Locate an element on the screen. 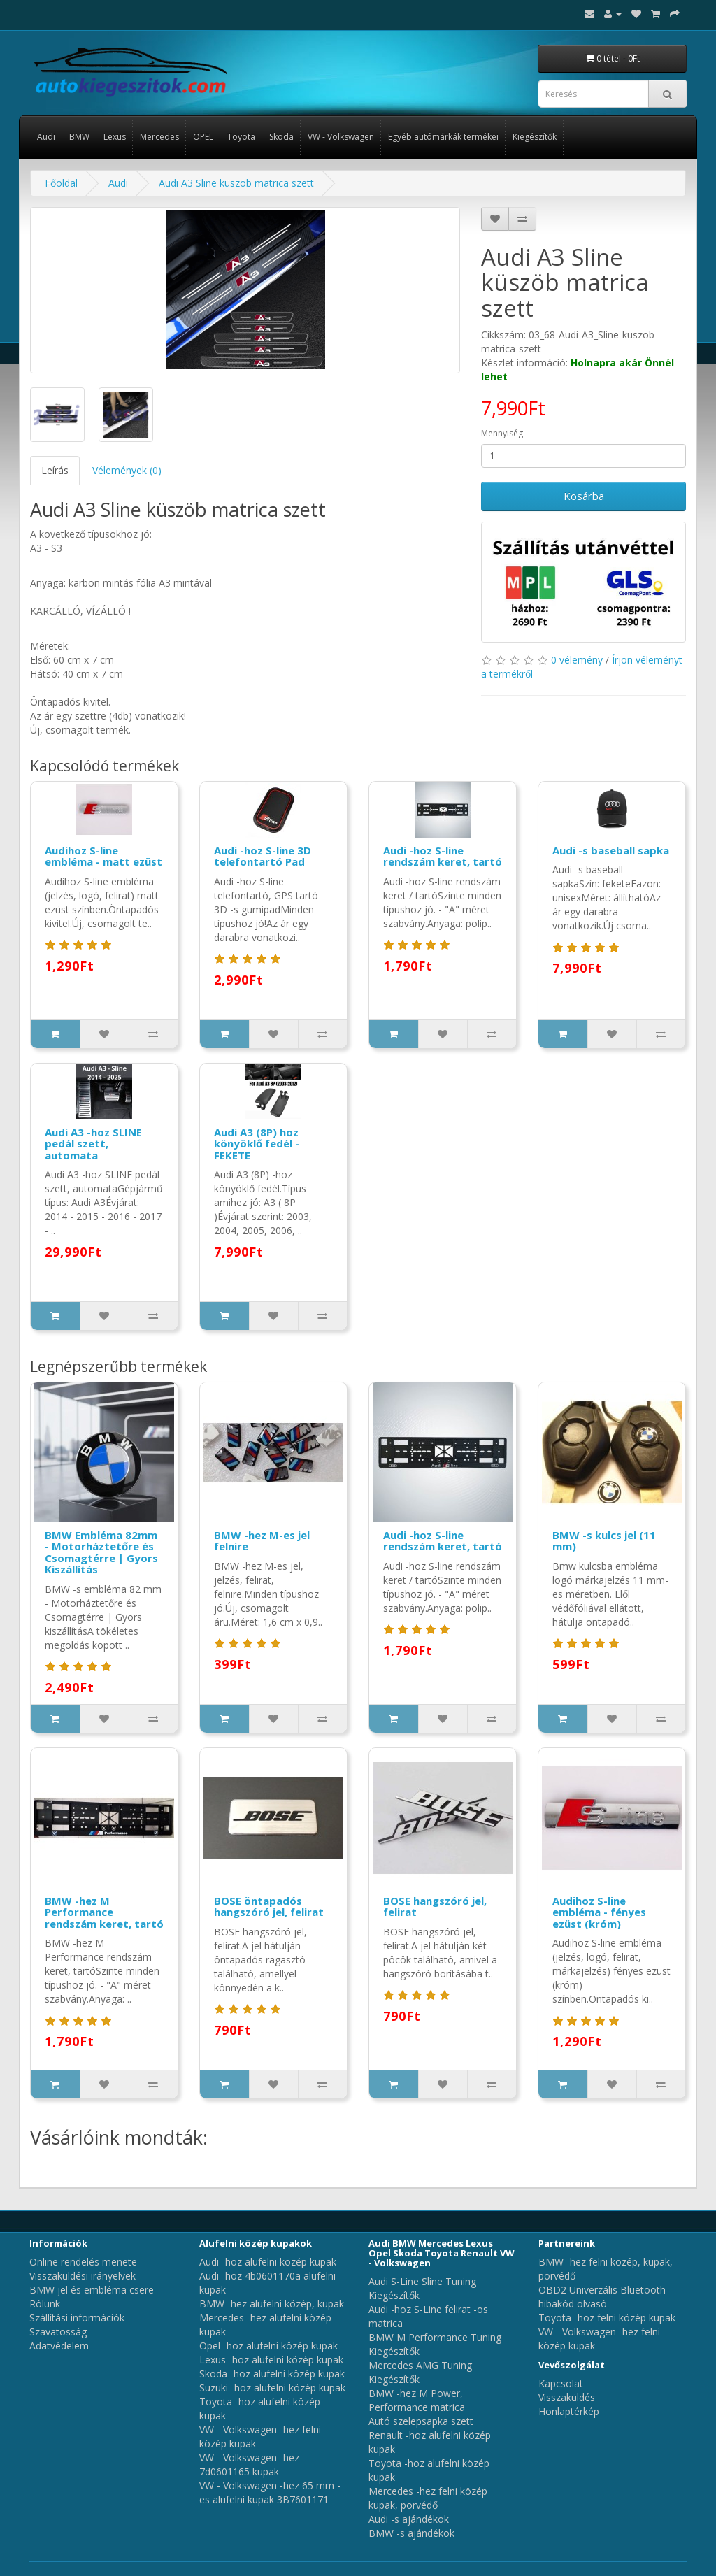  Rólunk is located at coordinates (44, 2303).